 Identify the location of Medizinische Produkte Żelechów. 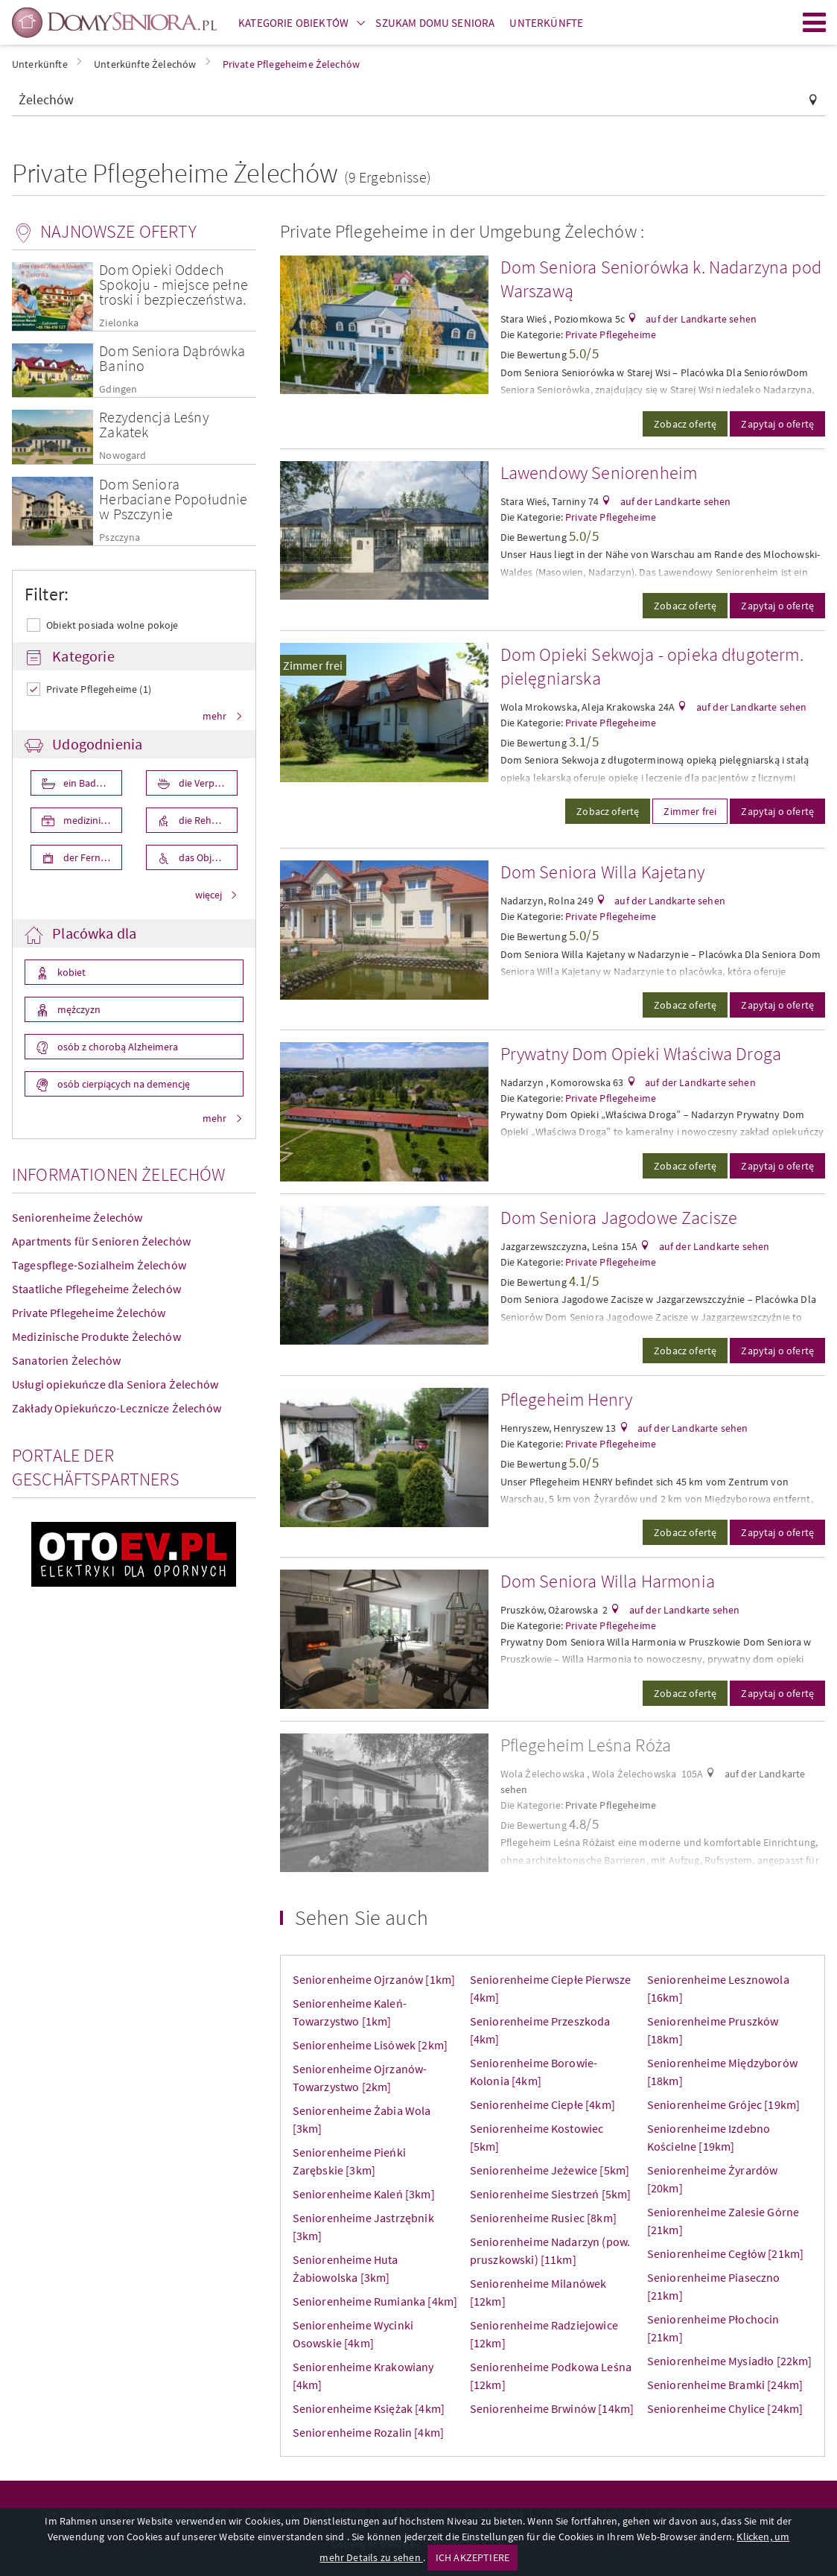
(96, 1336).